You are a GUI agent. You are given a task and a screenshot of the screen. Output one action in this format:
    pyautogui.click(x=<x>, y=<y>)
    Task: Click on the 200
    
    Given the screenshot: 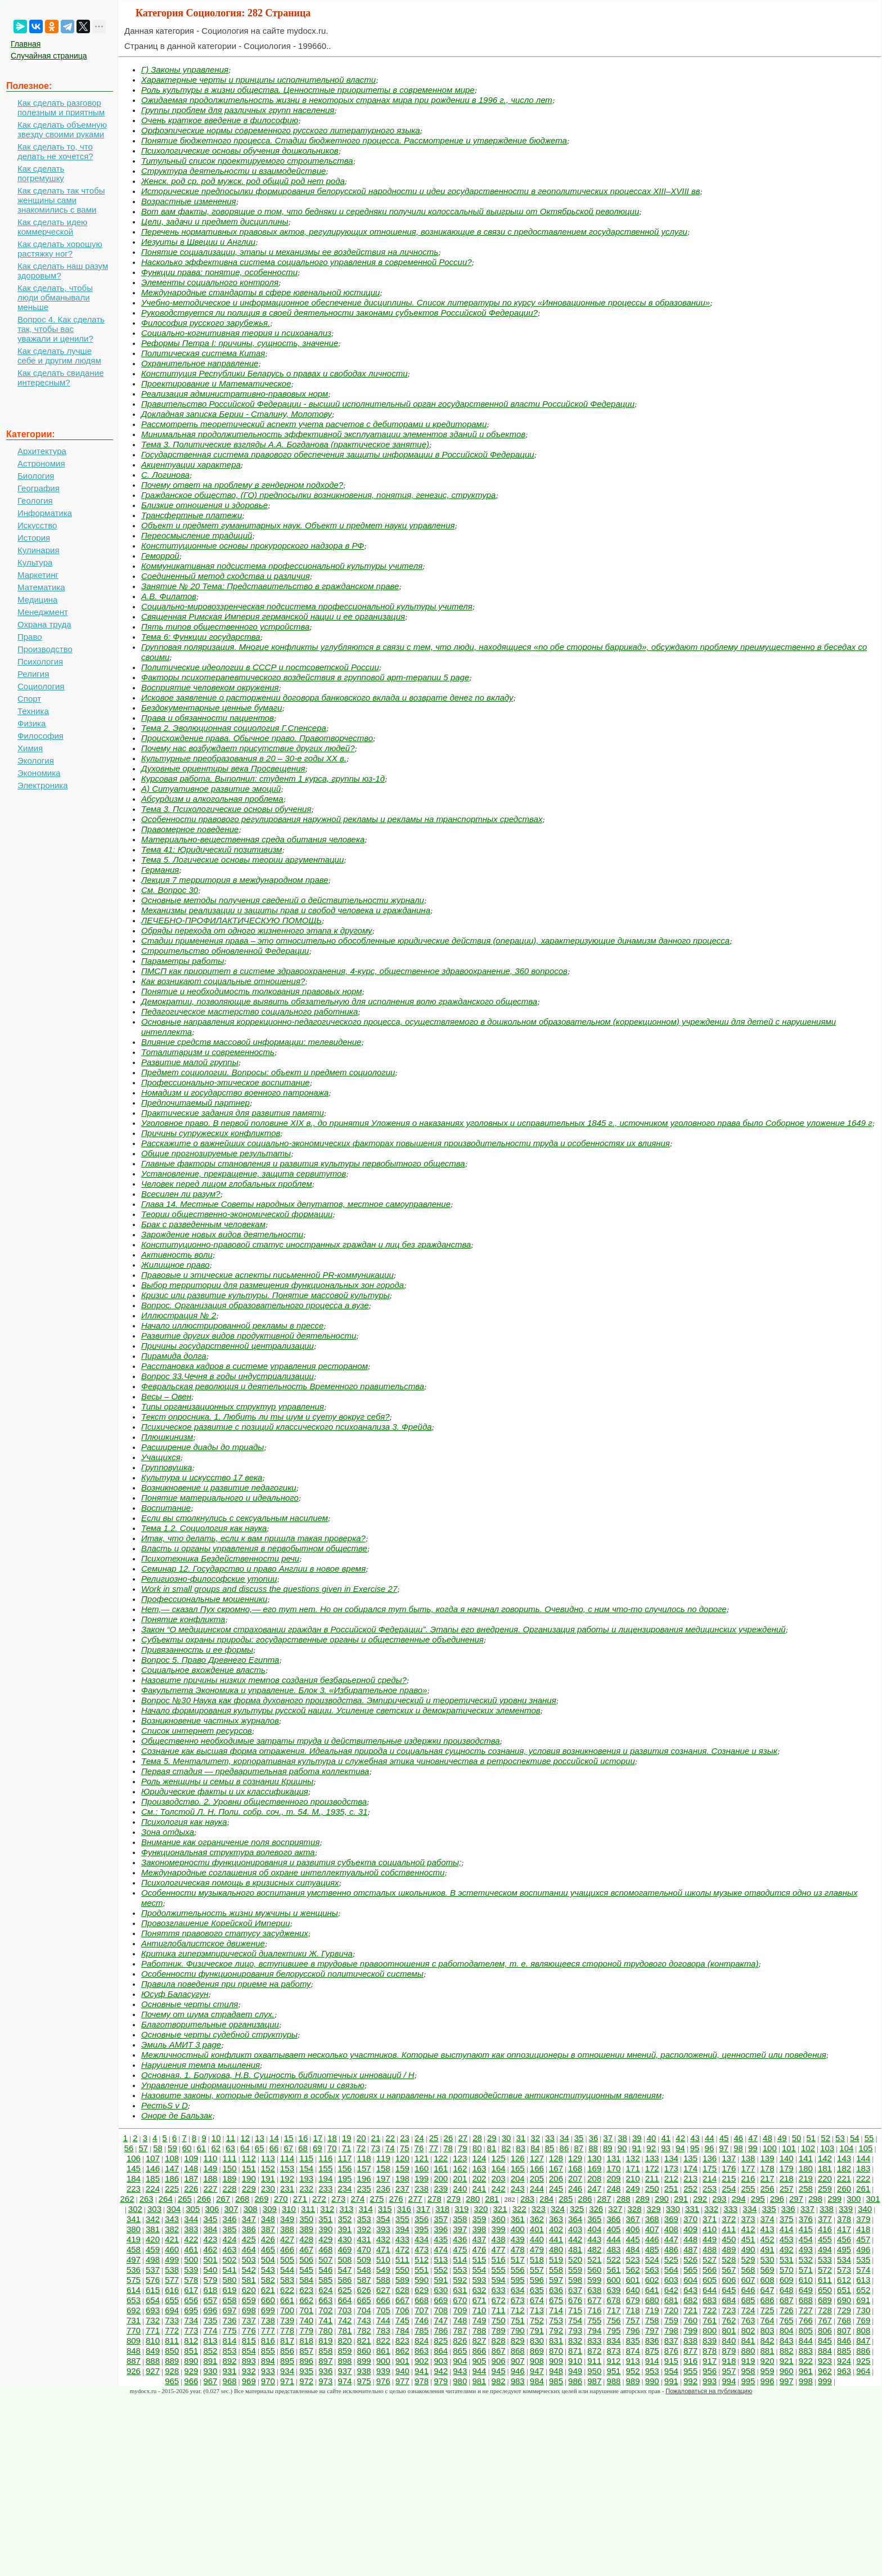 What is the action you would take?
    pyautogui.click(x=441, y=2178)
    